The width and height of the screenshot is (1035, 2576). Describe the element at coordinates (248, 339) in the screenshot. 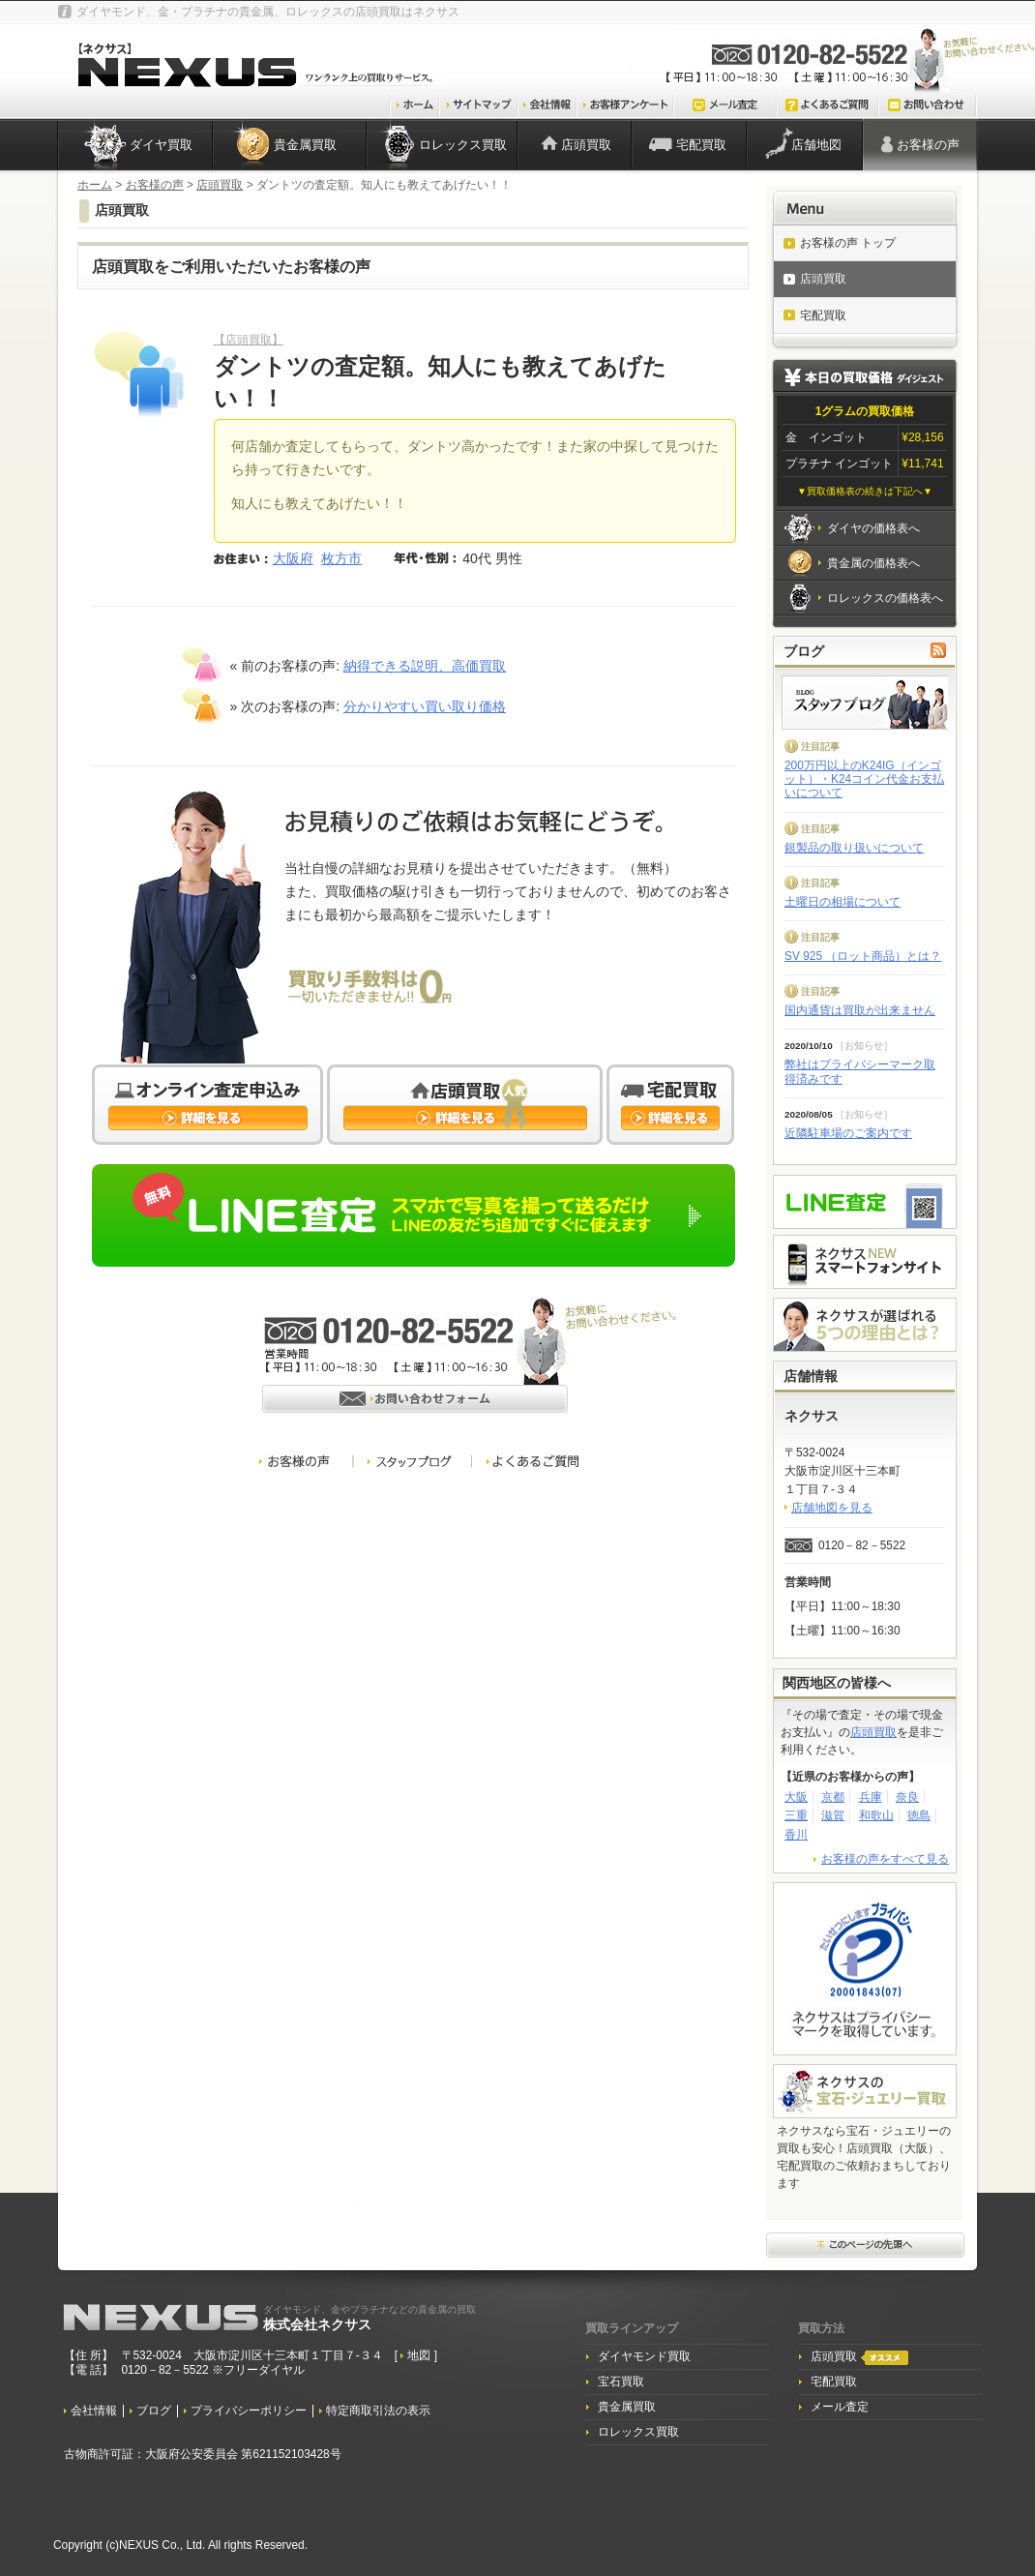

I see `【店頭買取】` at that location.